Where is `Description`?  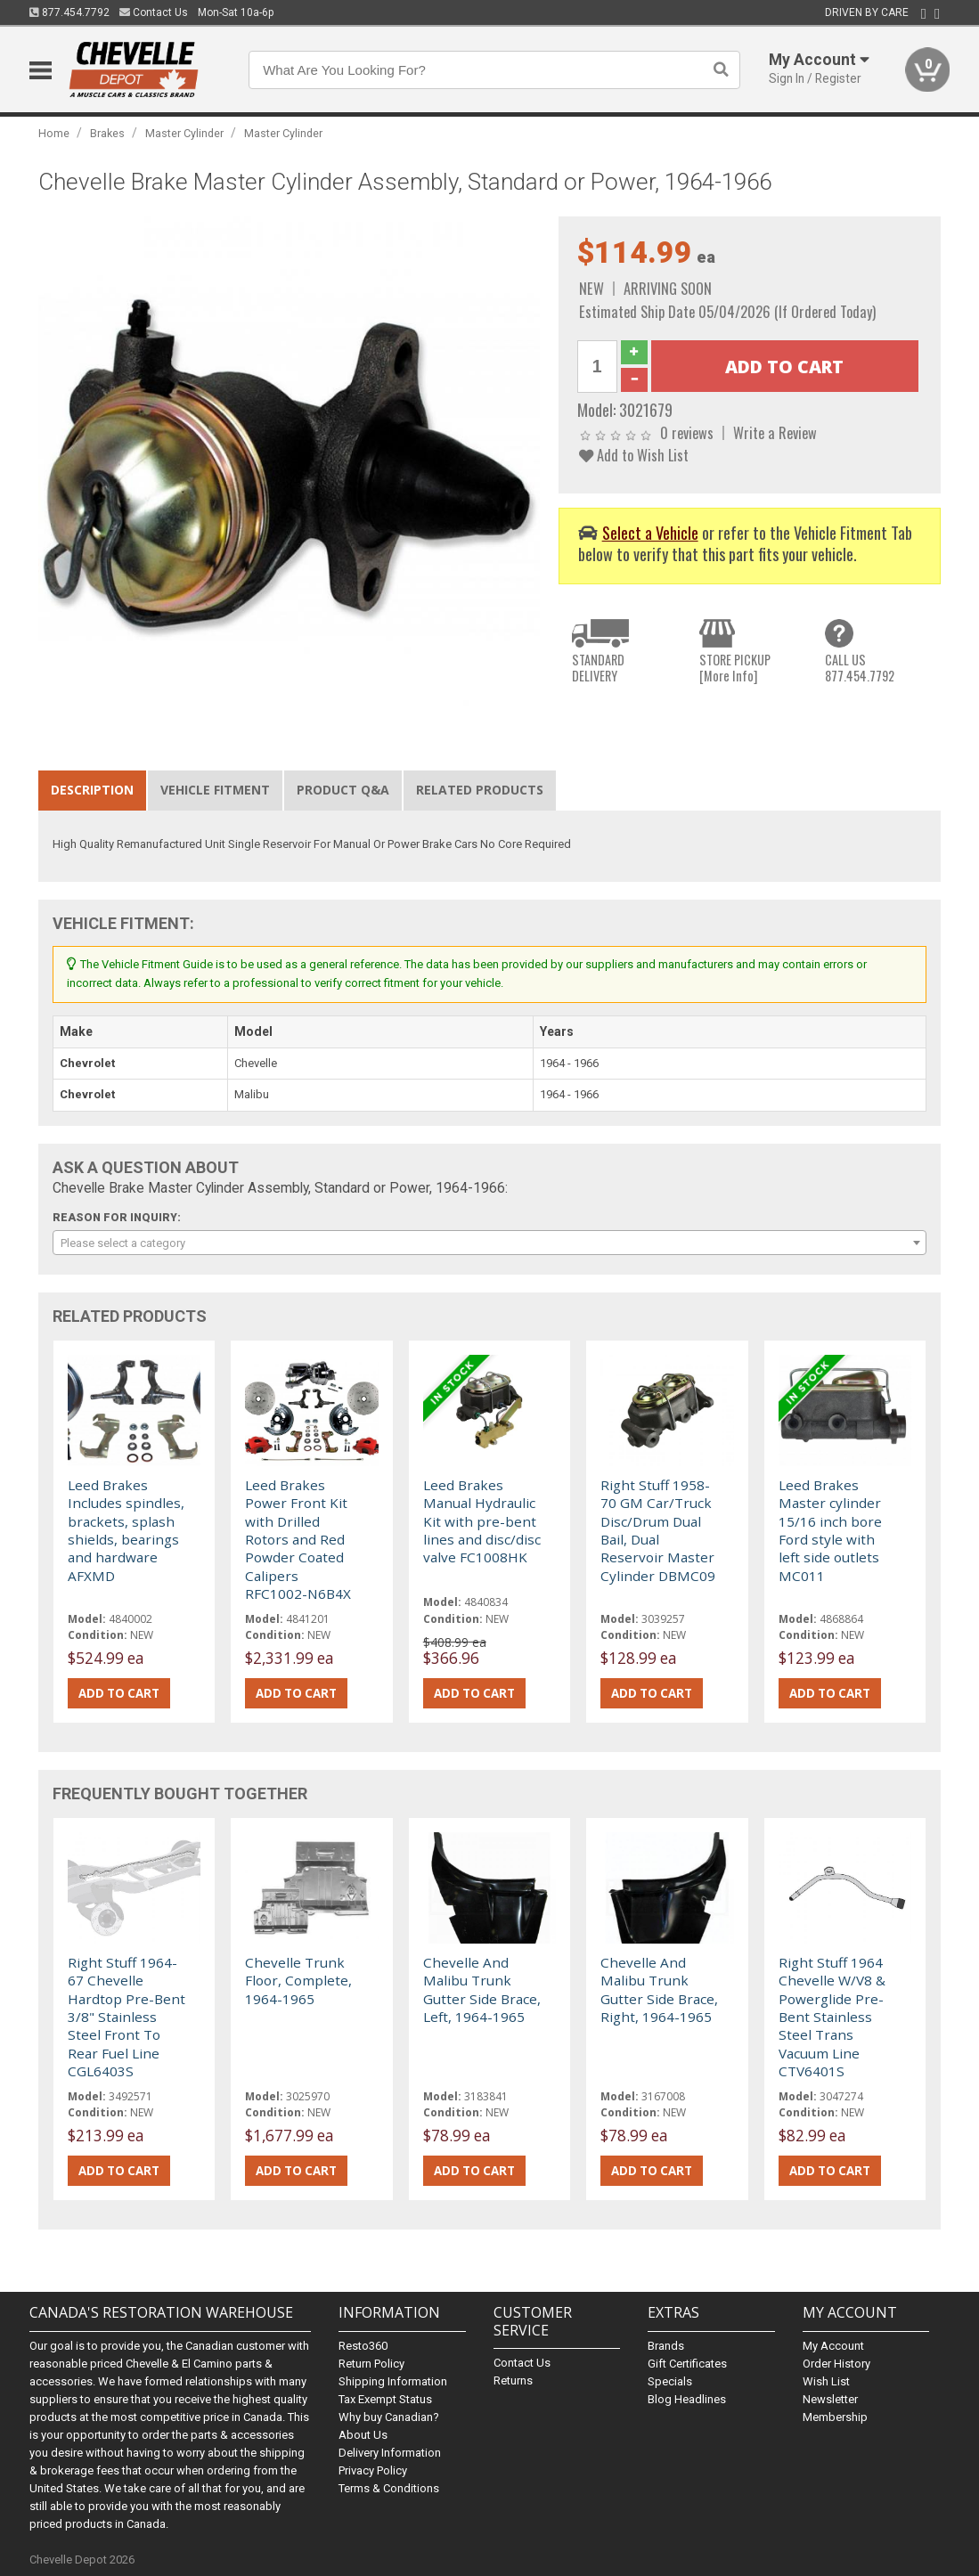
Description is located at coordinates (92, 789).